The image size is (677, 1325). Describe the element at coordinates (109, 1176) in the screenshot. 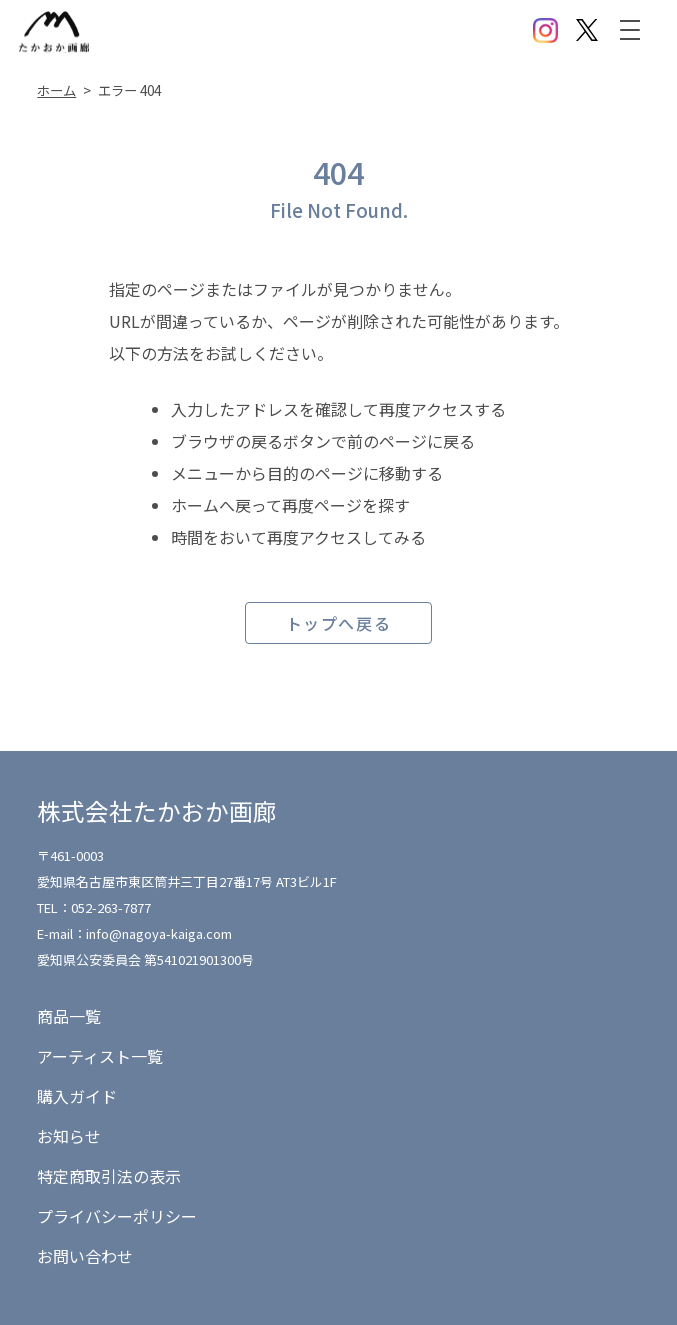

I see `特定商取引法の表示` at that location.